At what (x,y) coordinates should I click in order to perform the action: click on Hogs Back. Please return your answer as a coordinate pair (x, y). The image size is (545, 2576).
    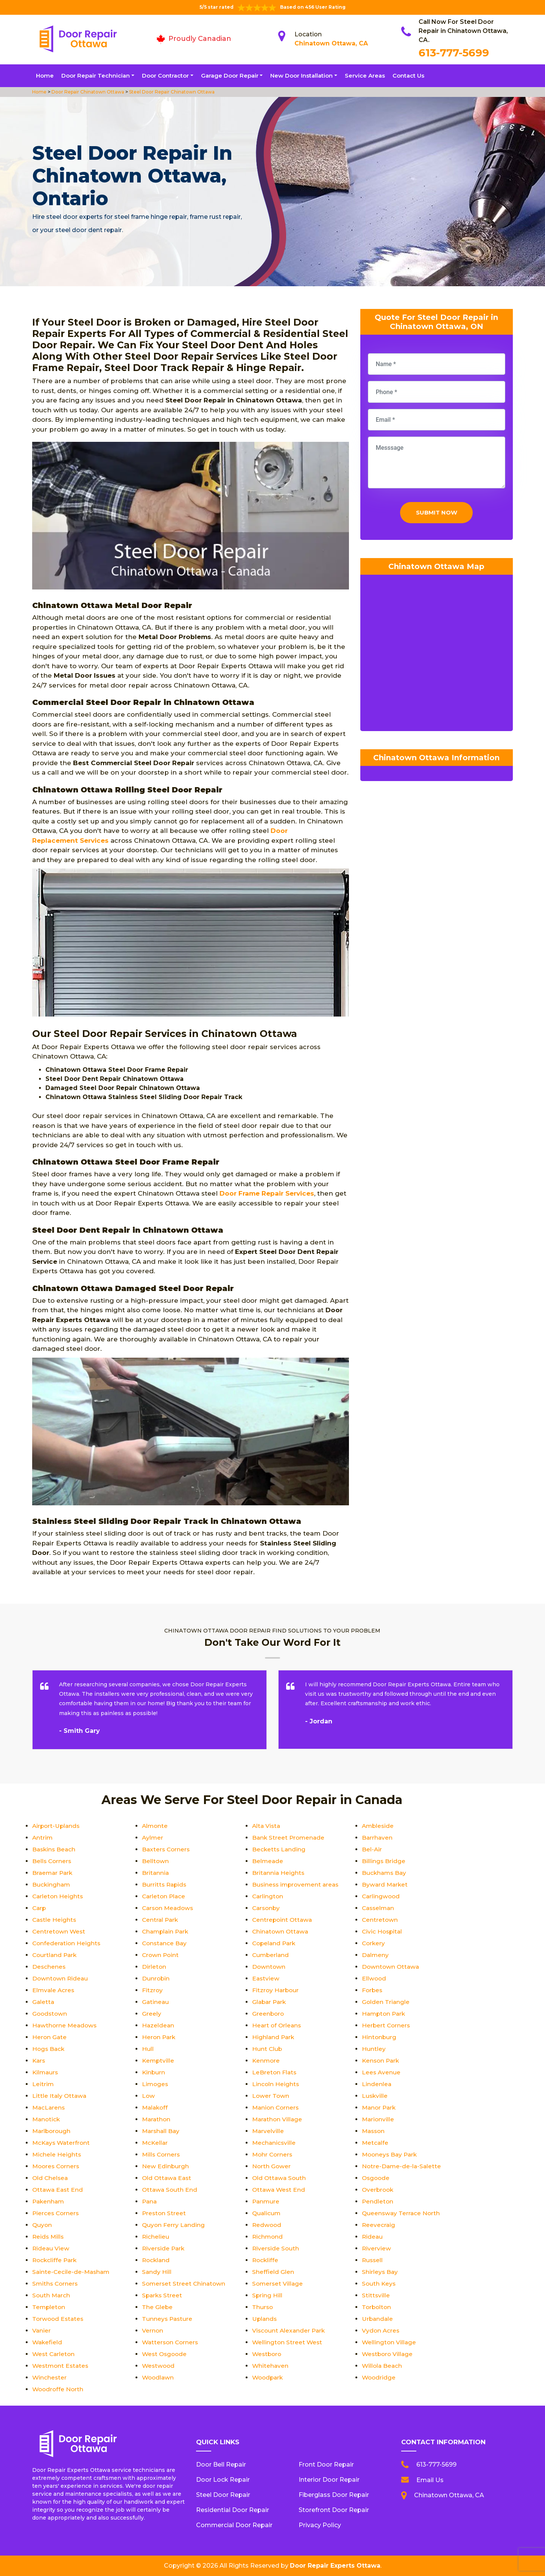
    Looking at the image, I should click on (49, 2048).